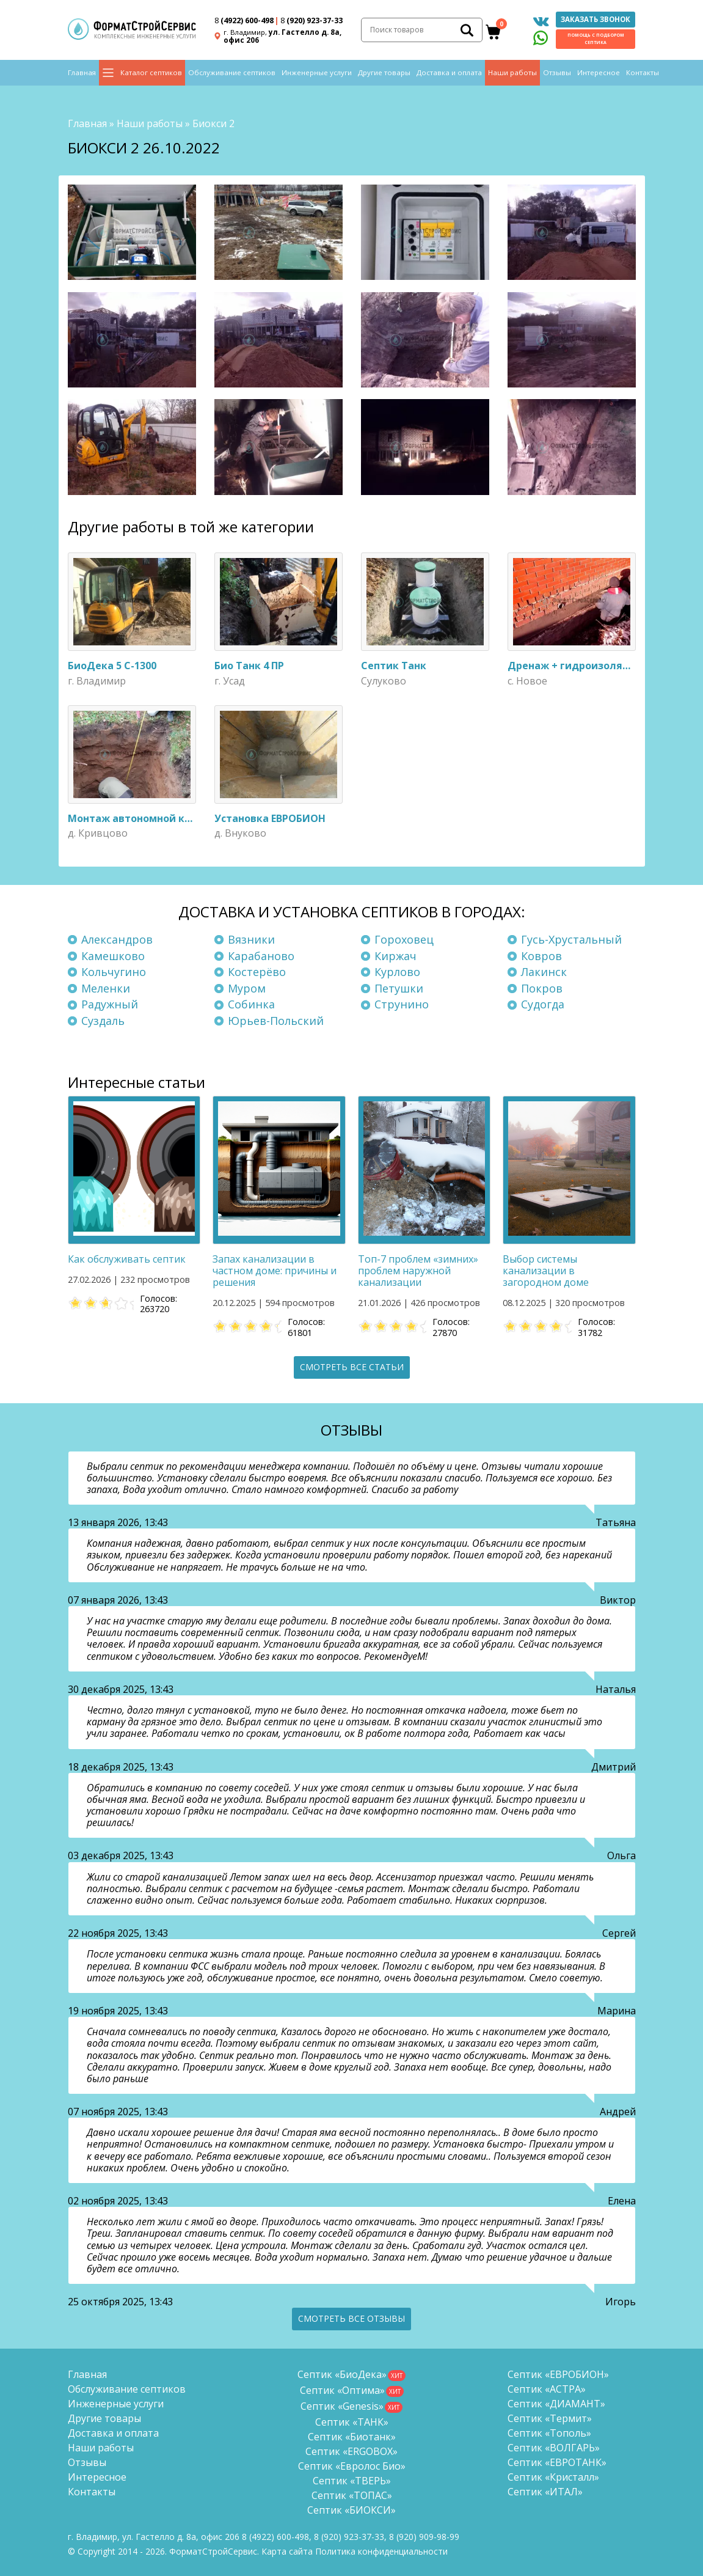 The width and height of the screenshot is (703, 2576). I want to click on Гусь-Хрустальный, so click(571, 938).